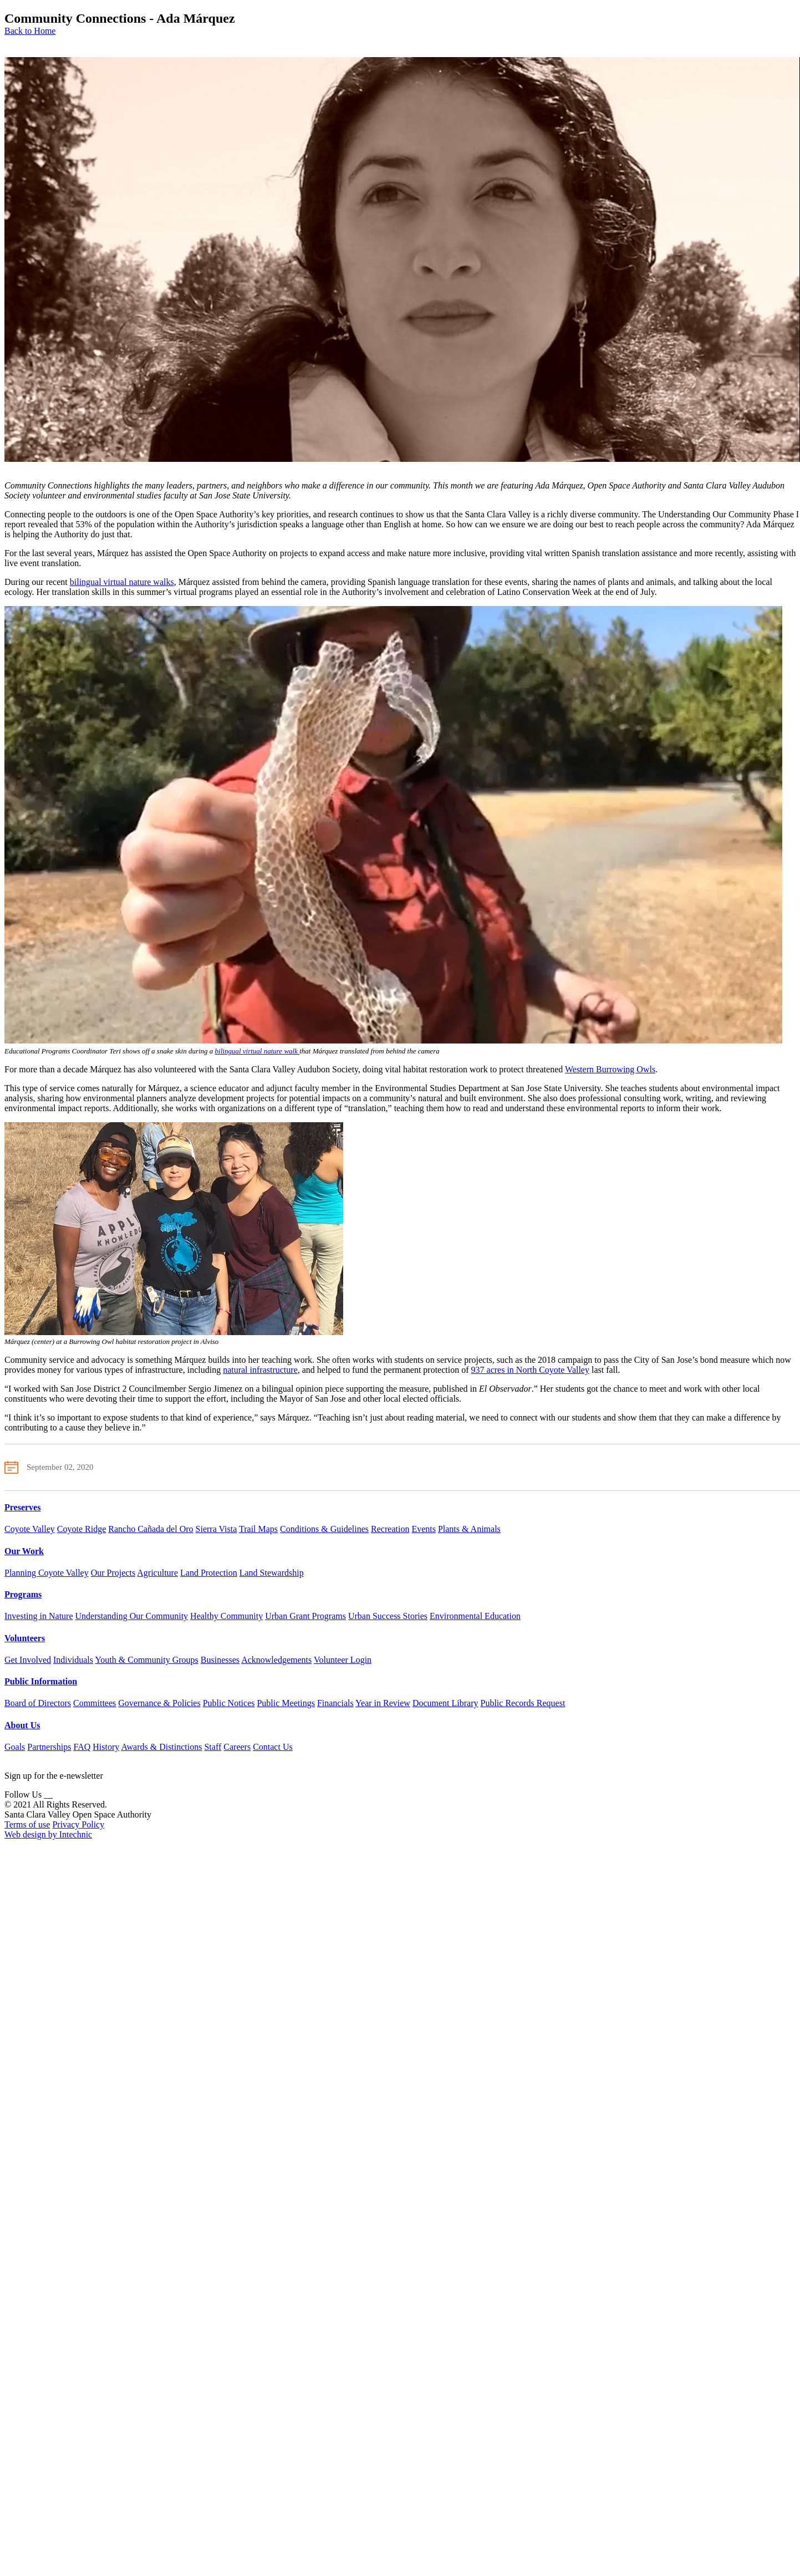  I want to click on Individuals, so click(73, 1659).